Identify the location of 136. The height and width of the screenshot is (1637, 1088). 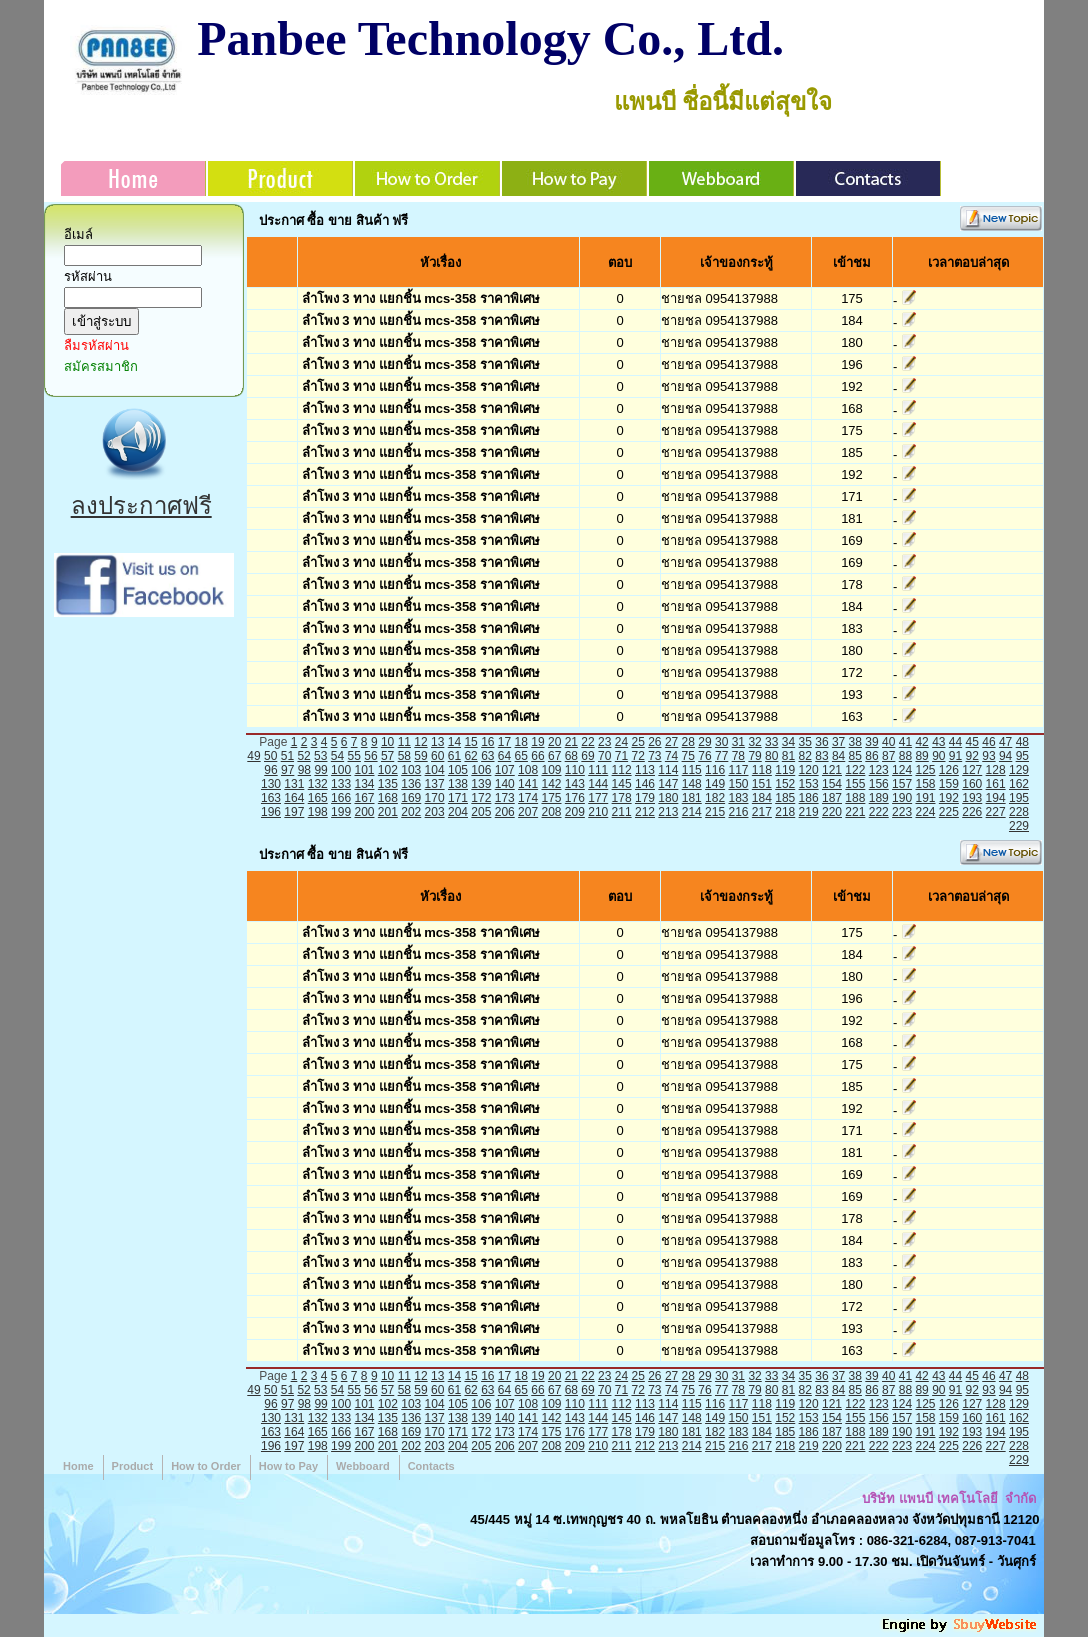
(411, 784).